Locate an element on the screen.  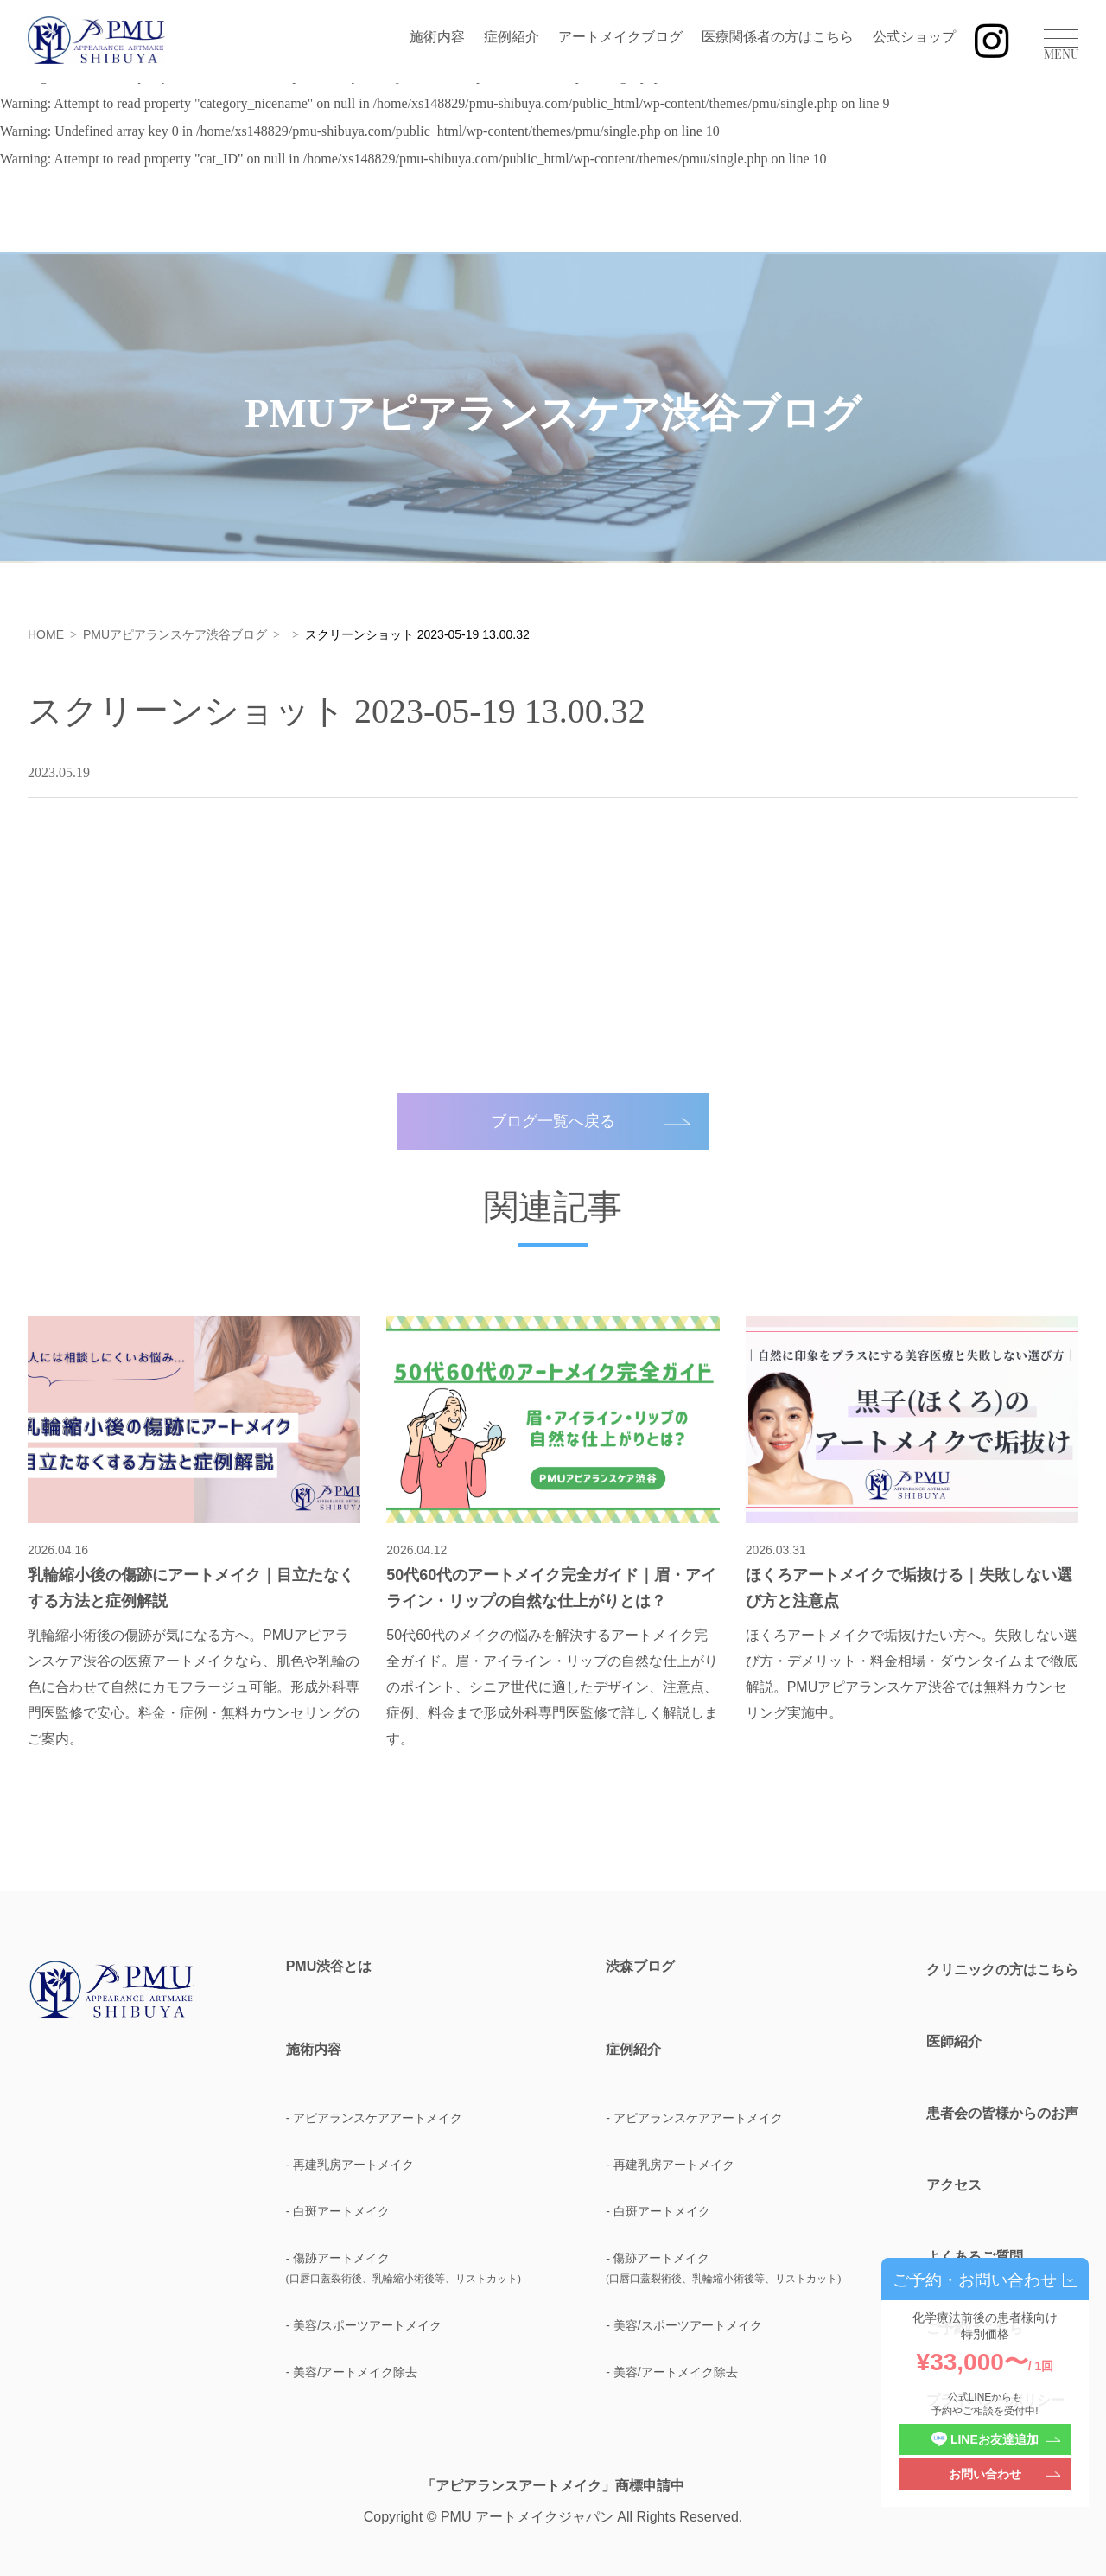
医療関係者の方はこちら is located at coordinates (778, 36).